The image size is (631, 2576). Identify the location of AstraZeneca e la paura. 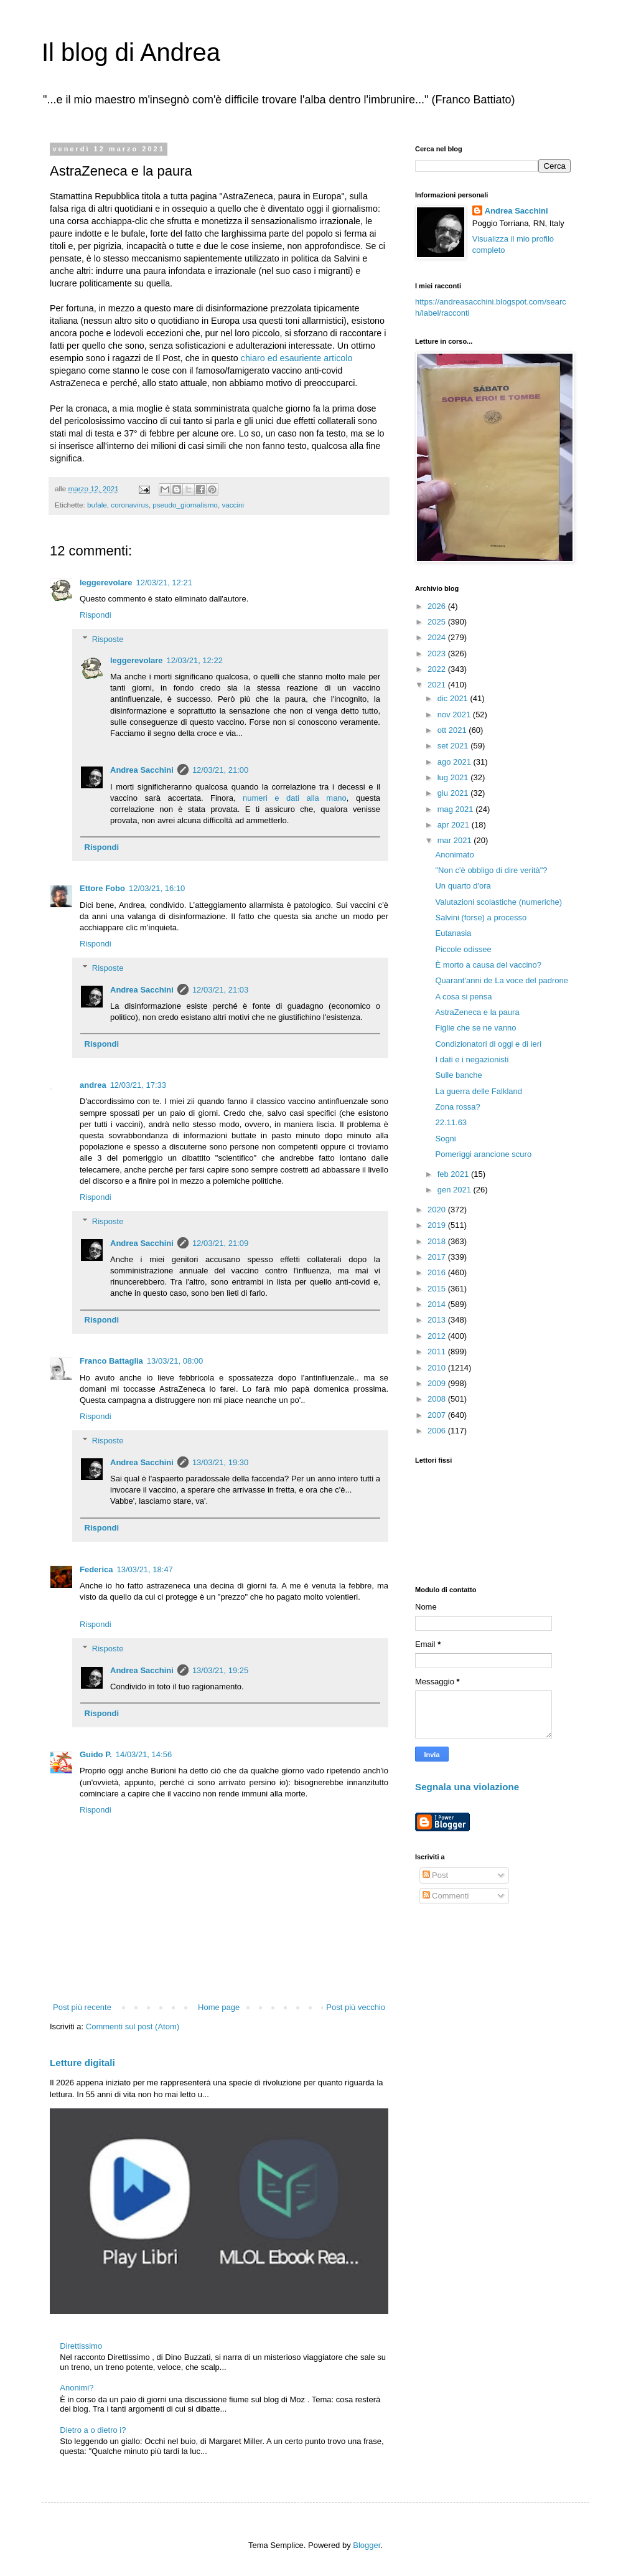
(477, 1012).